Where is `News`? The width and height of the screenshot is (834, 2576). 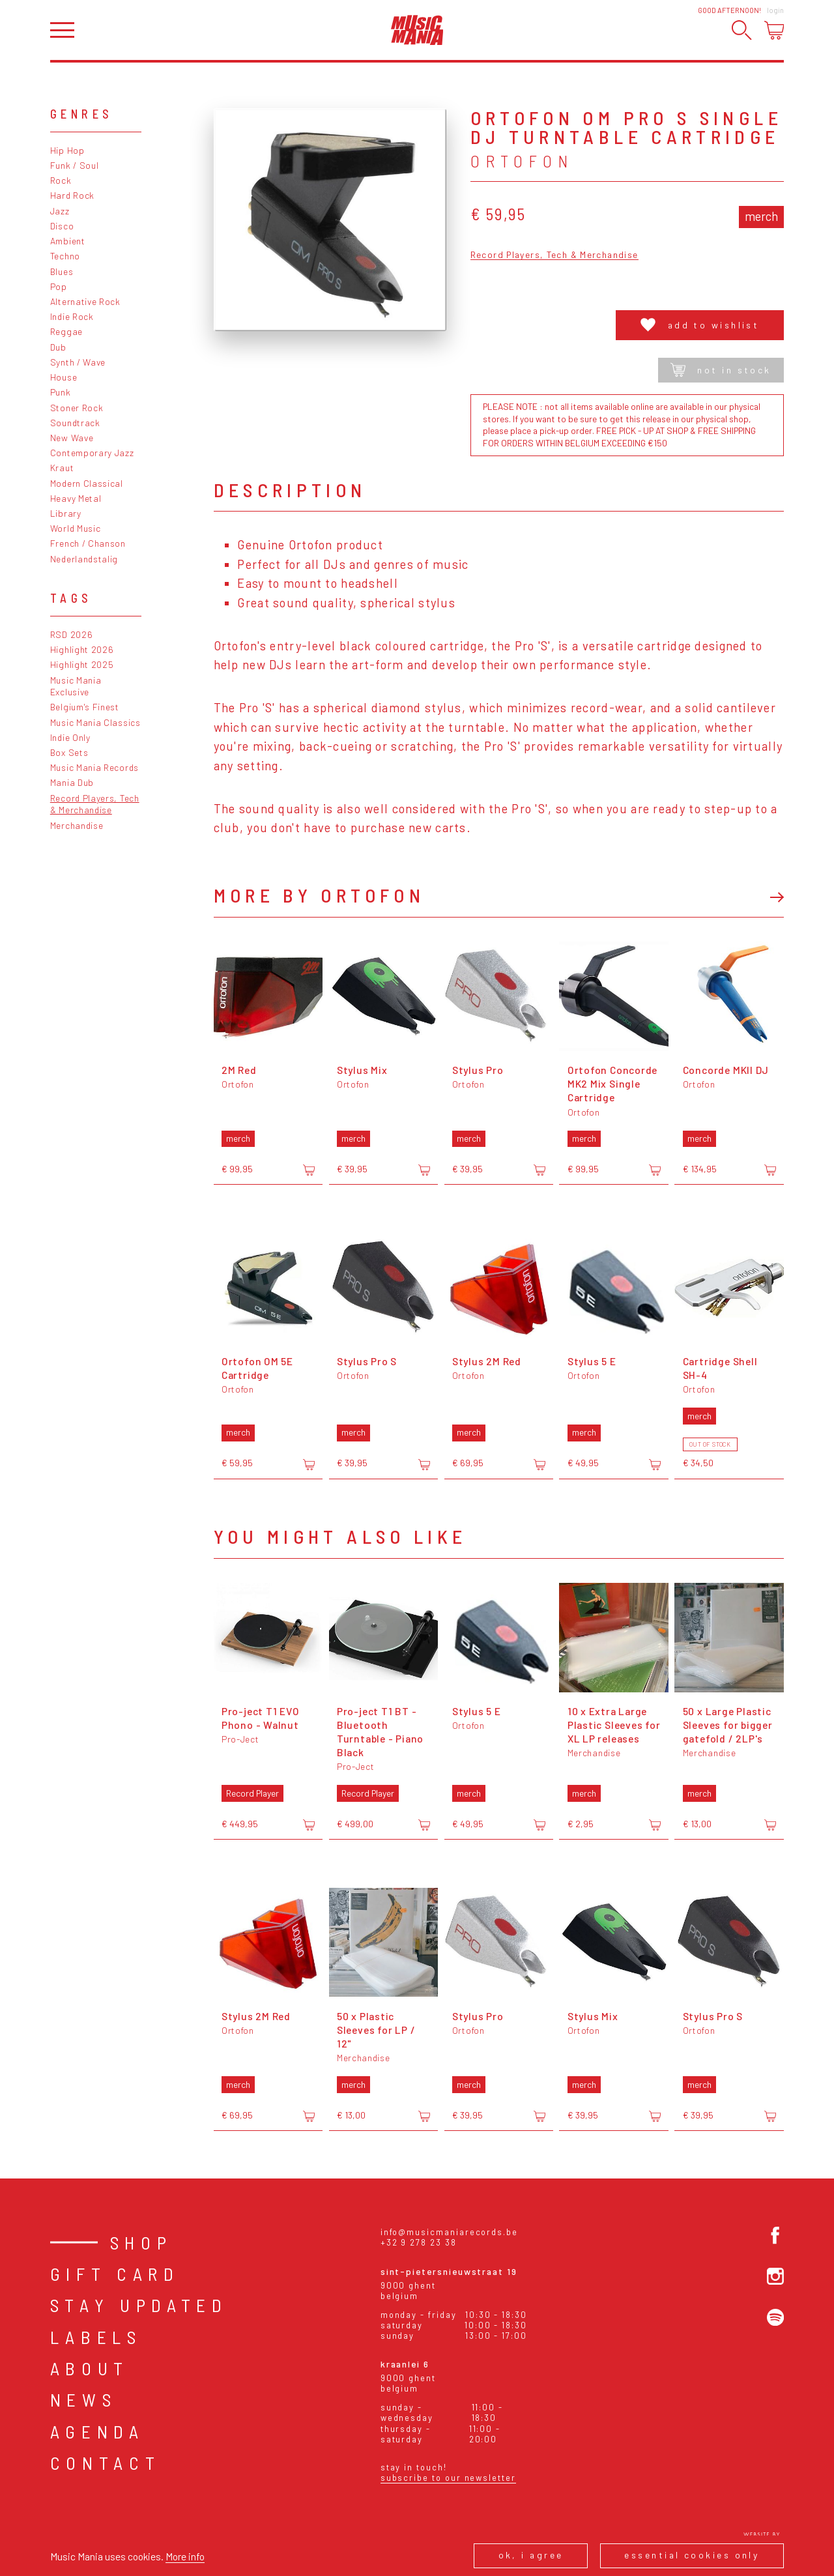
News is located at coordinates (83, 2399).